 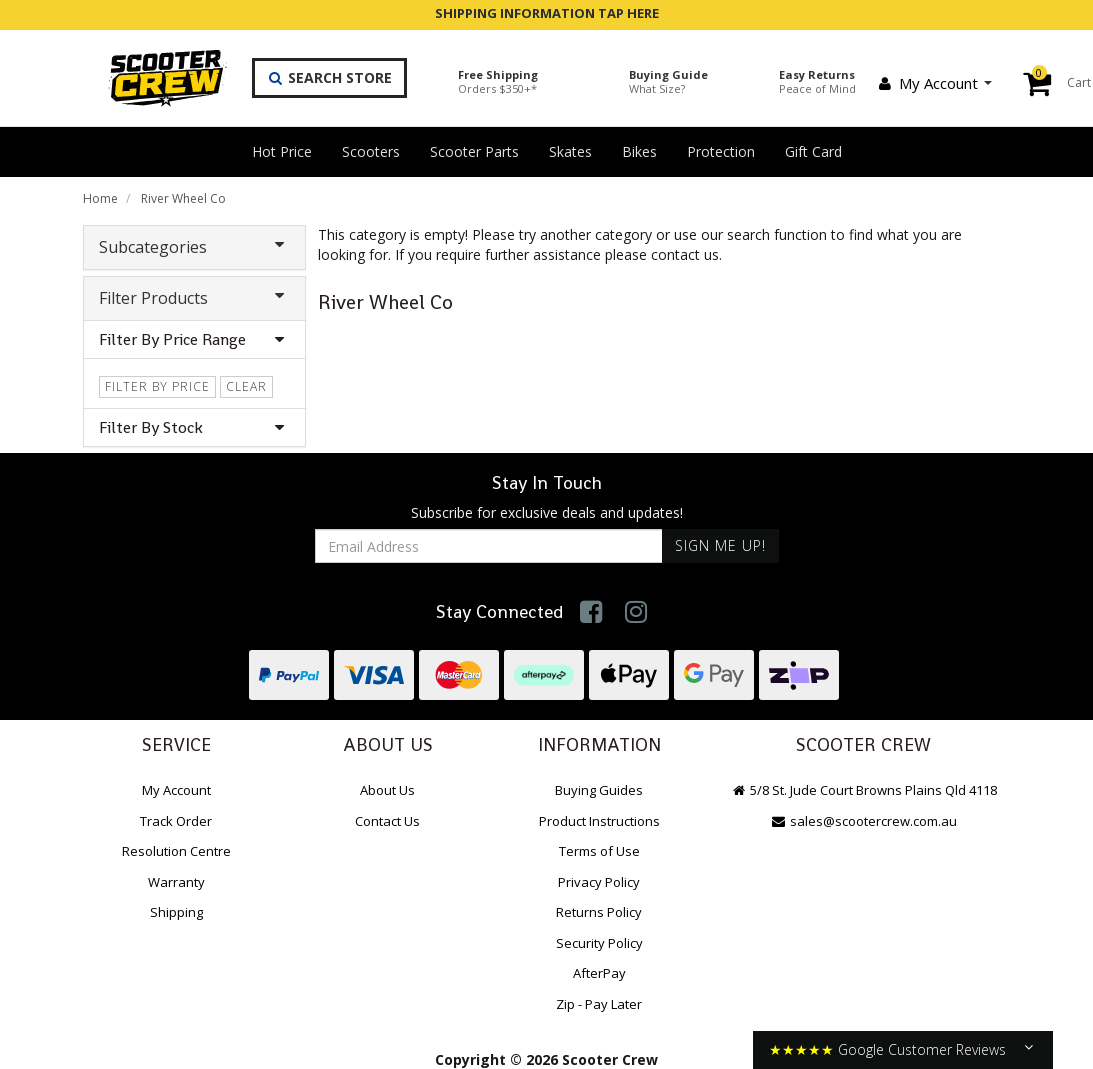 I want to click on Scooter Parts, so click(x=474, y=151).